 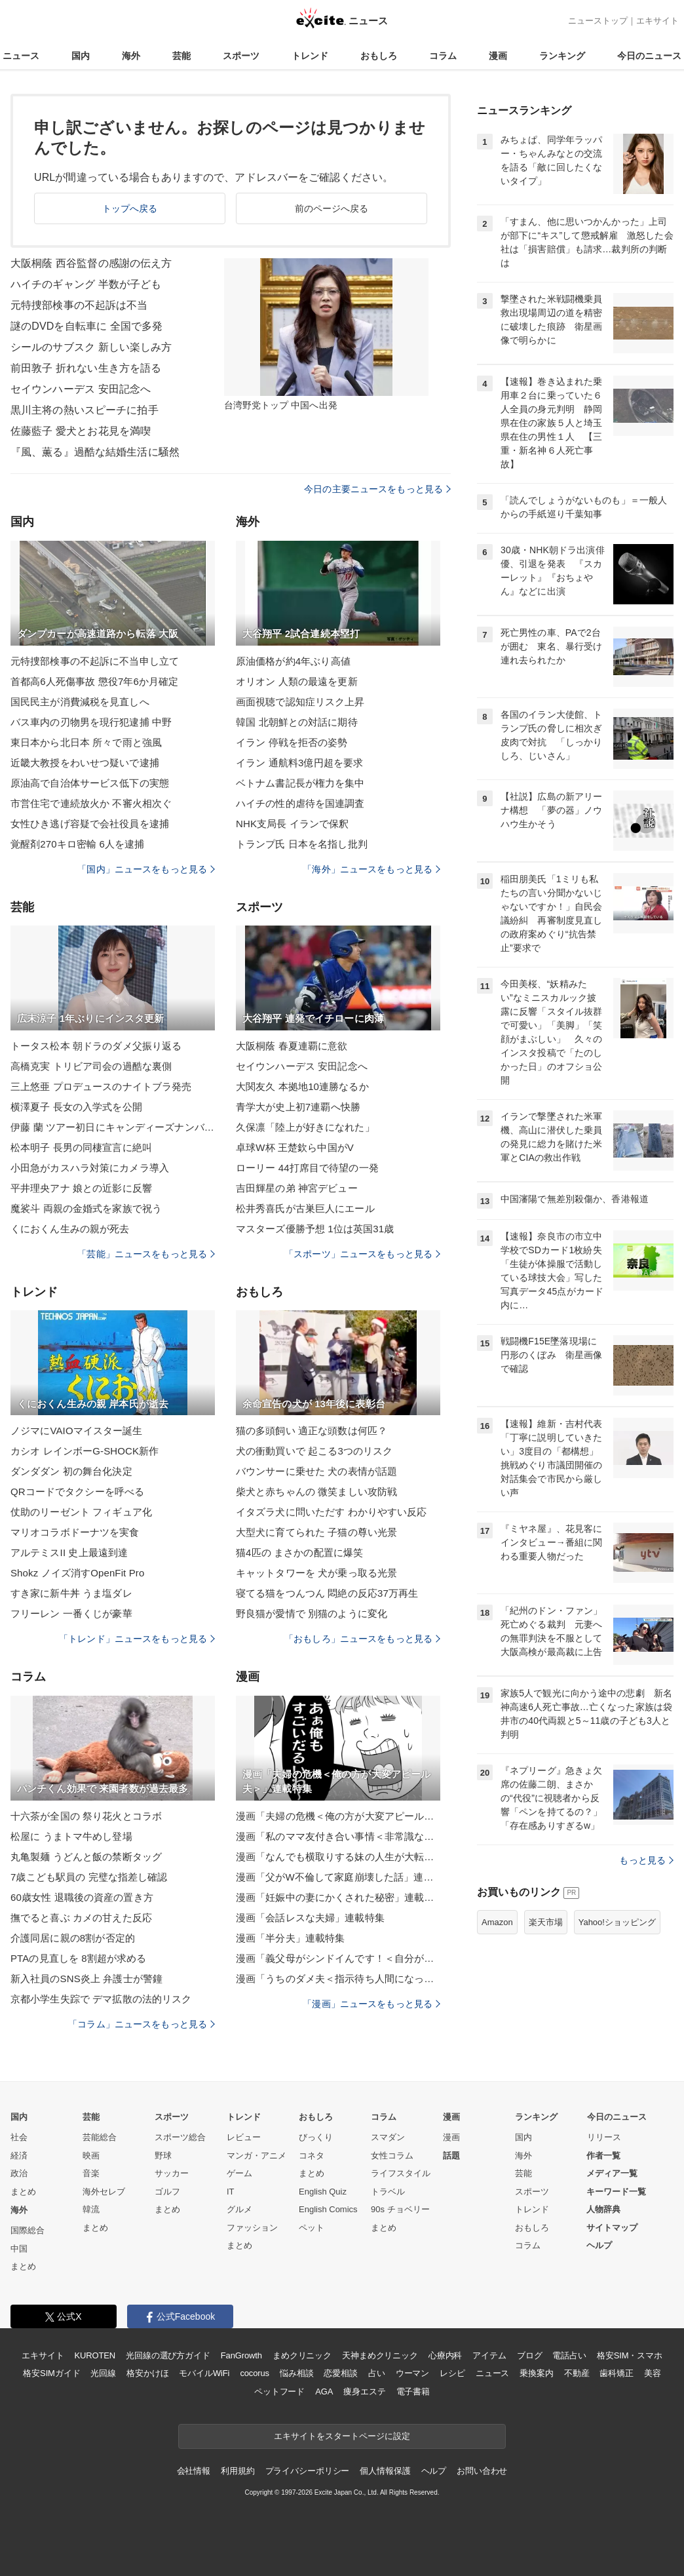 I want to click on ウーマン, so click(x=412, y=2373).